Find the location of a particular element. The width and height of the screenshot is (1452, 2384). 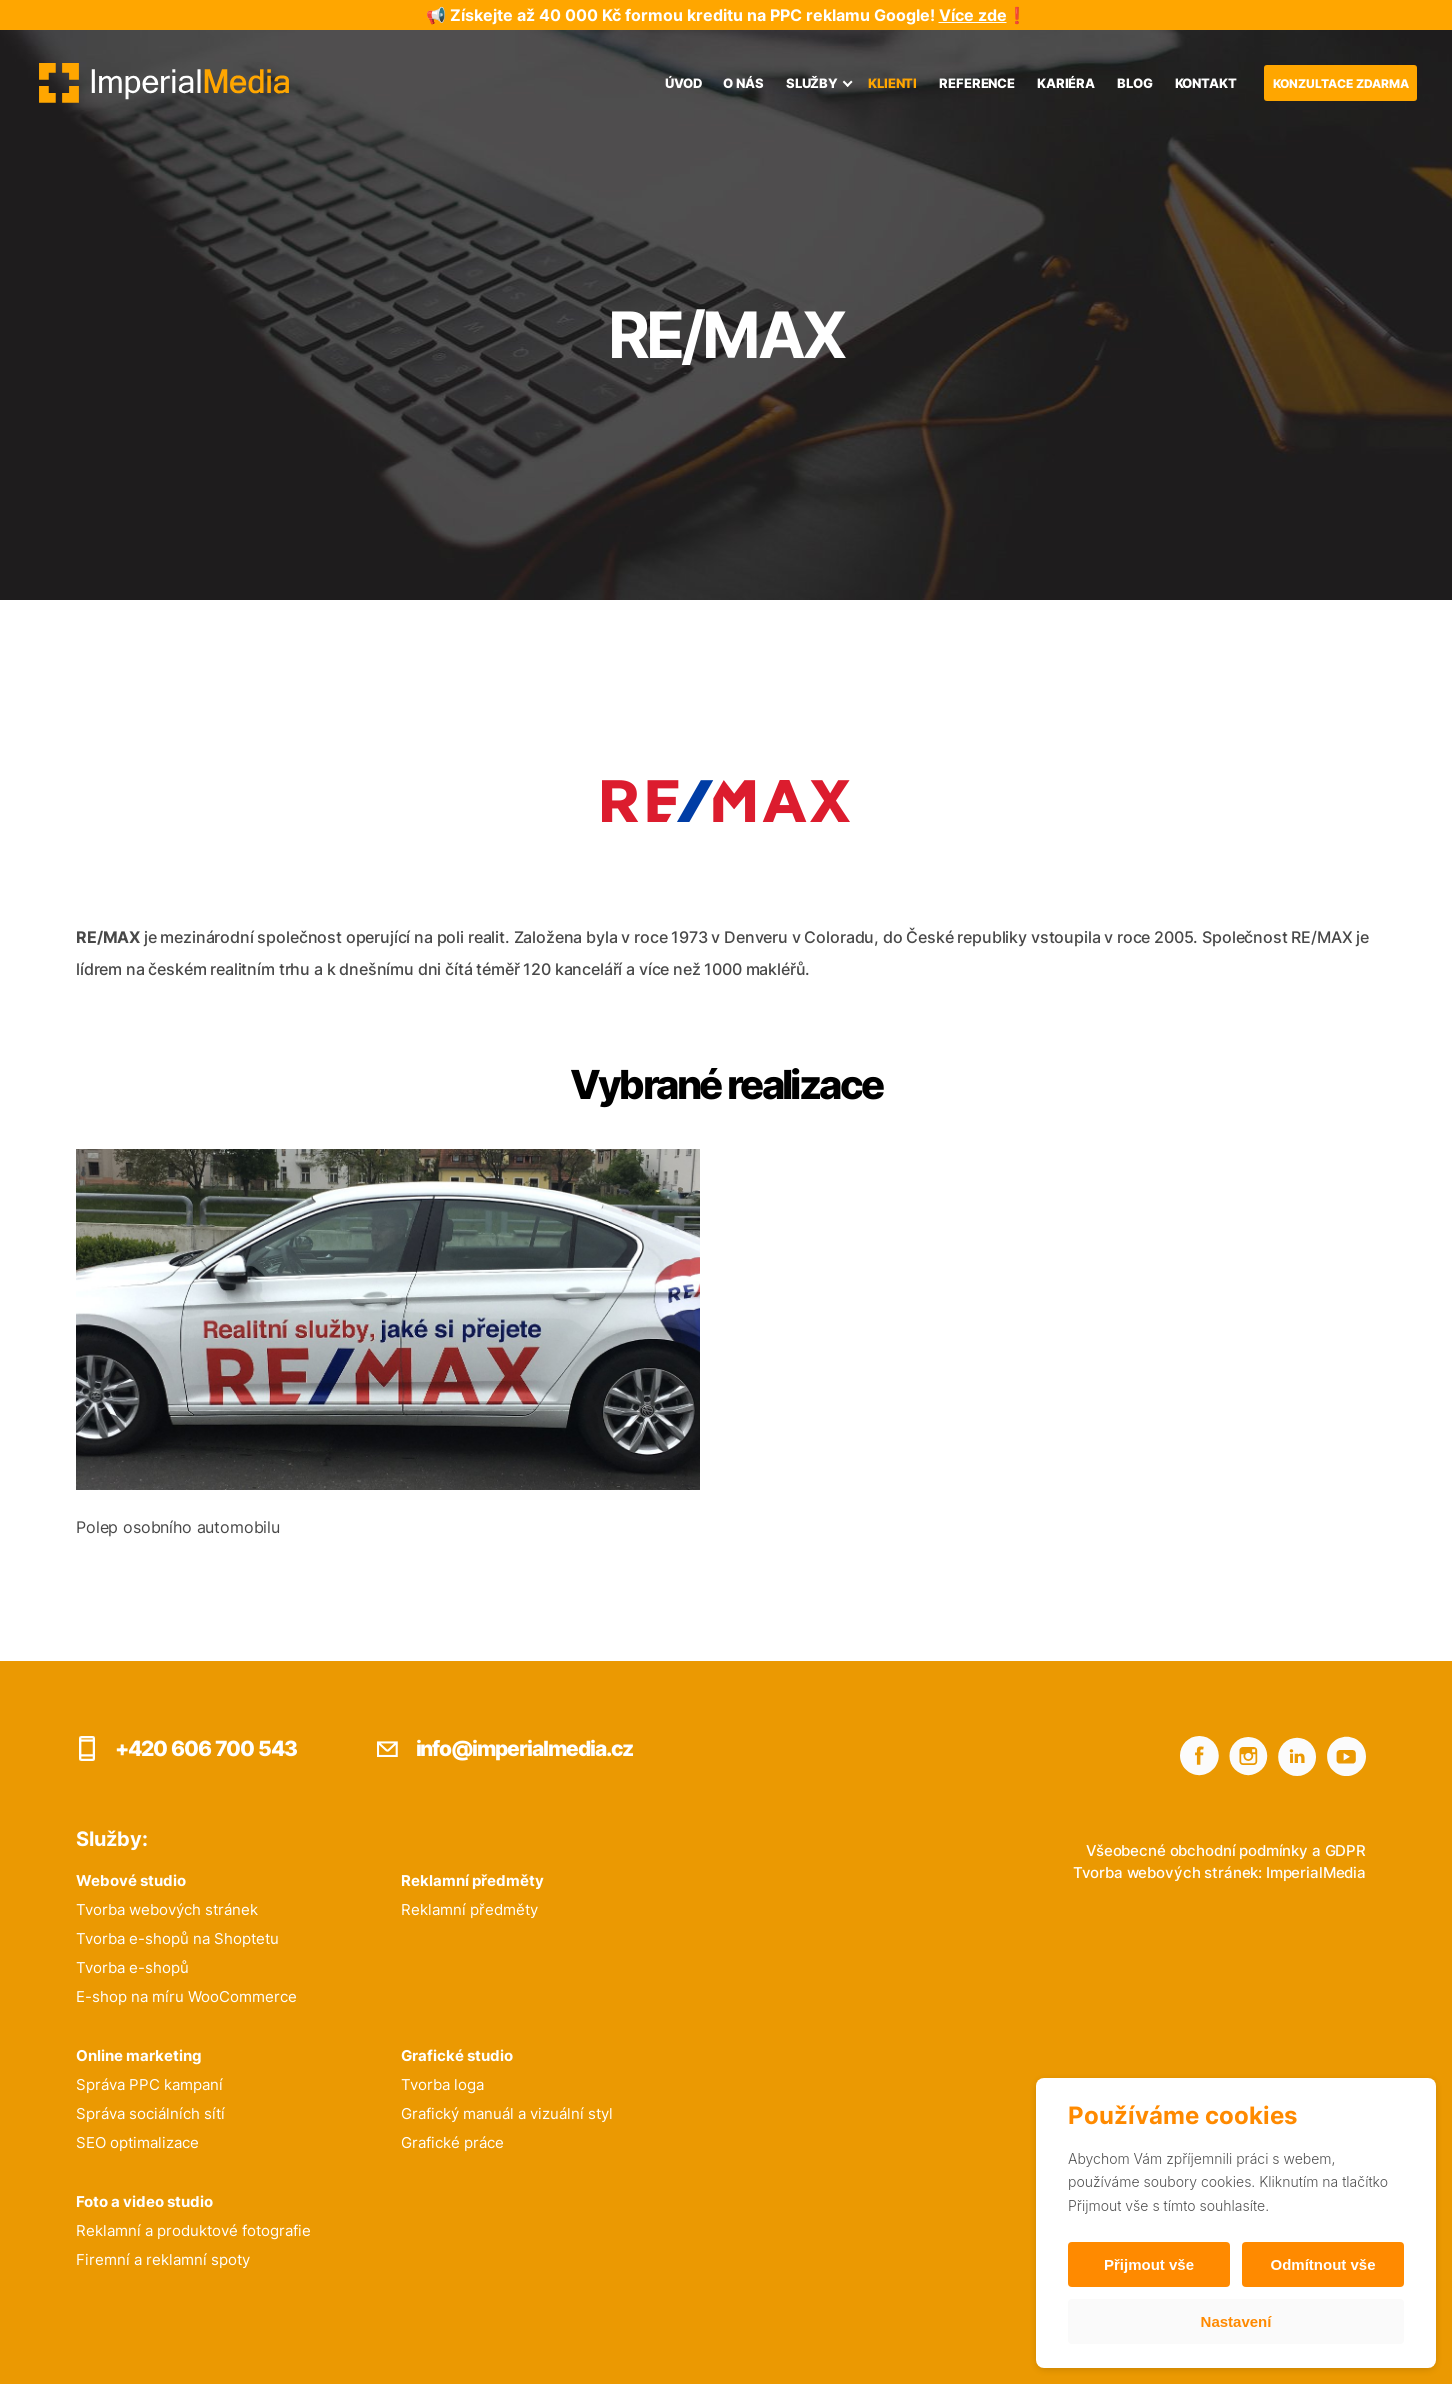

Tvorba e-shopů is located at coordinates (132, 1967).